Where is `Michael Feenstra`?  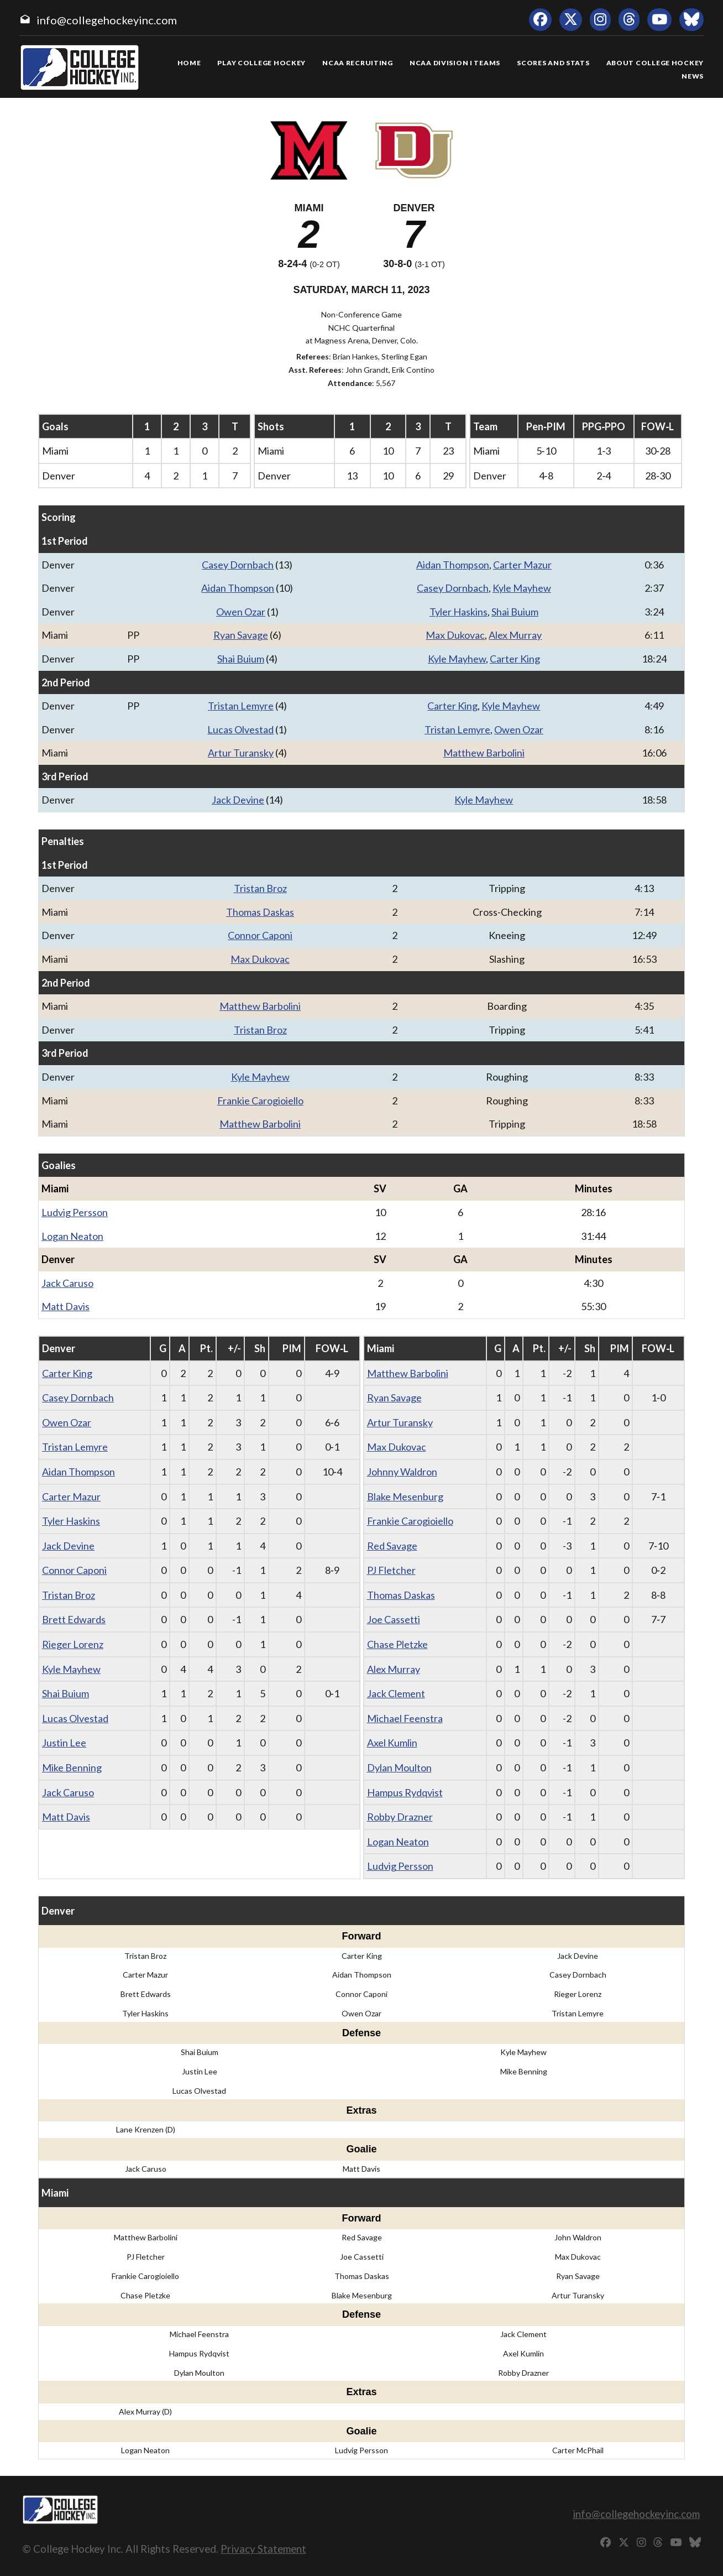 Michael Feenstra is located at coordinates (405, 1718).